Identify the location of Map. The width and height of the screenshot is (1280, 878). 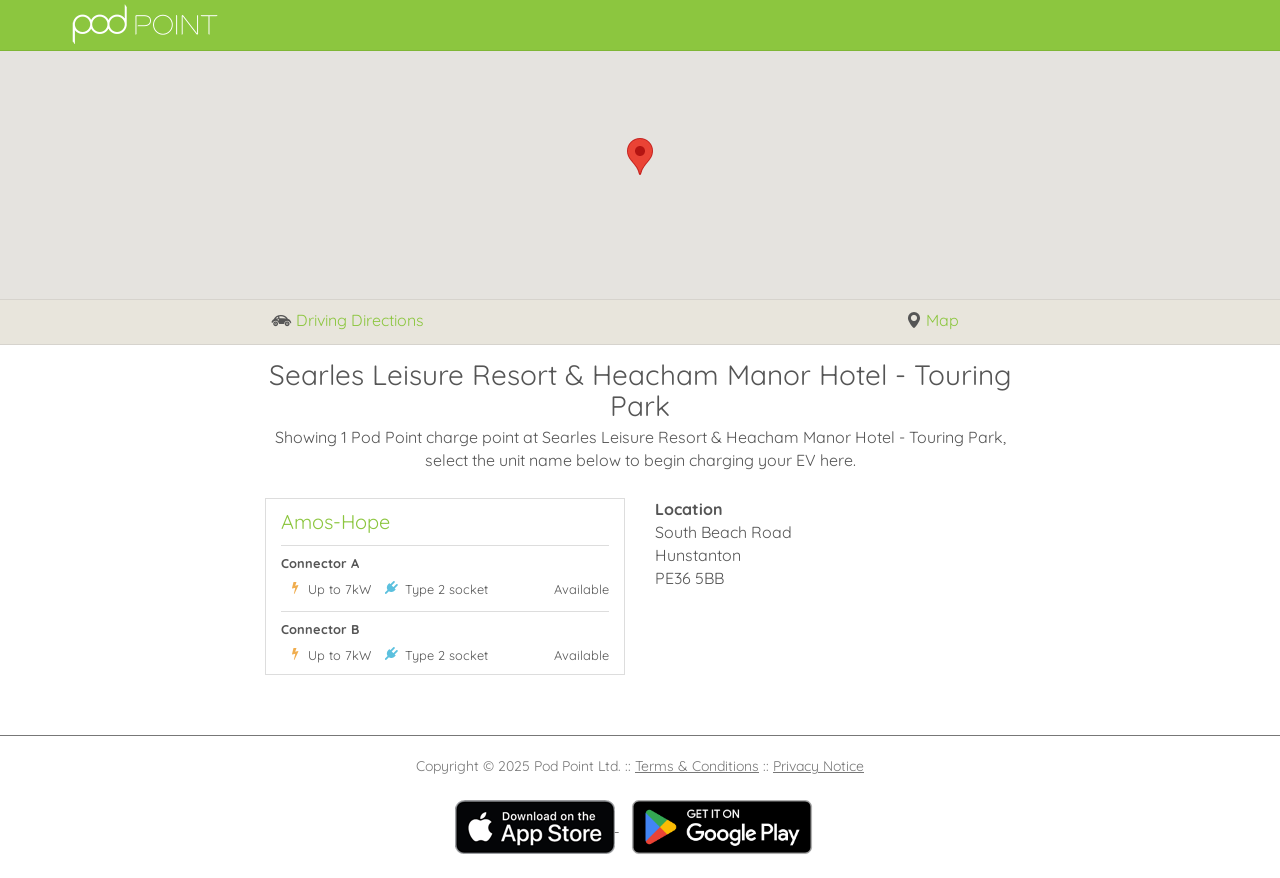
(932, 321).